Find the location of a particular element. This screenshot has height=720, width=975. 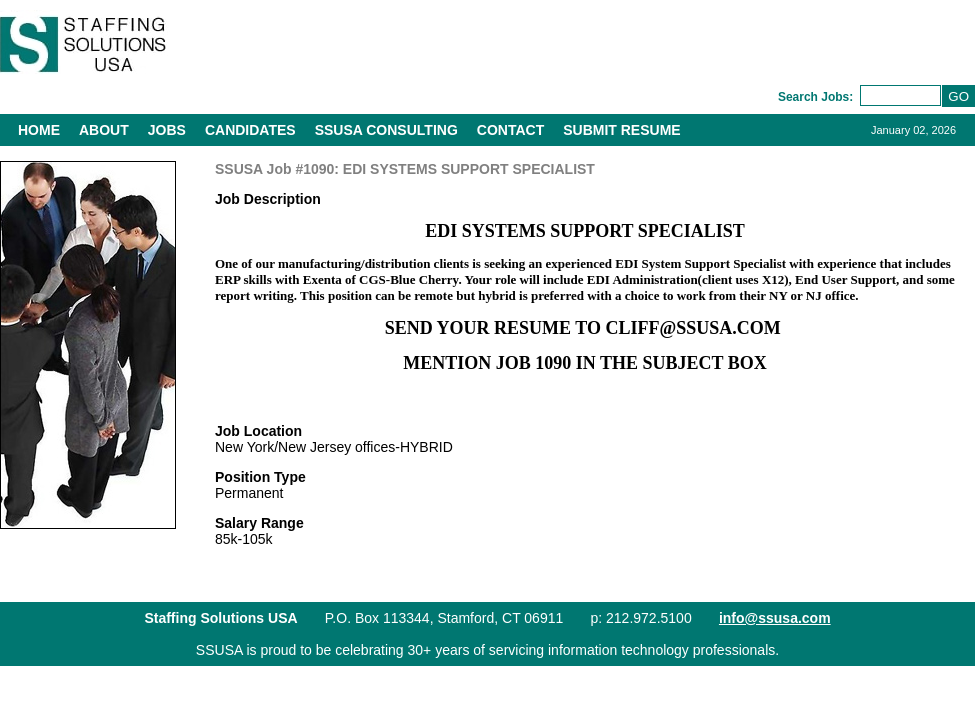

Home is located at coordinates (39, 130).